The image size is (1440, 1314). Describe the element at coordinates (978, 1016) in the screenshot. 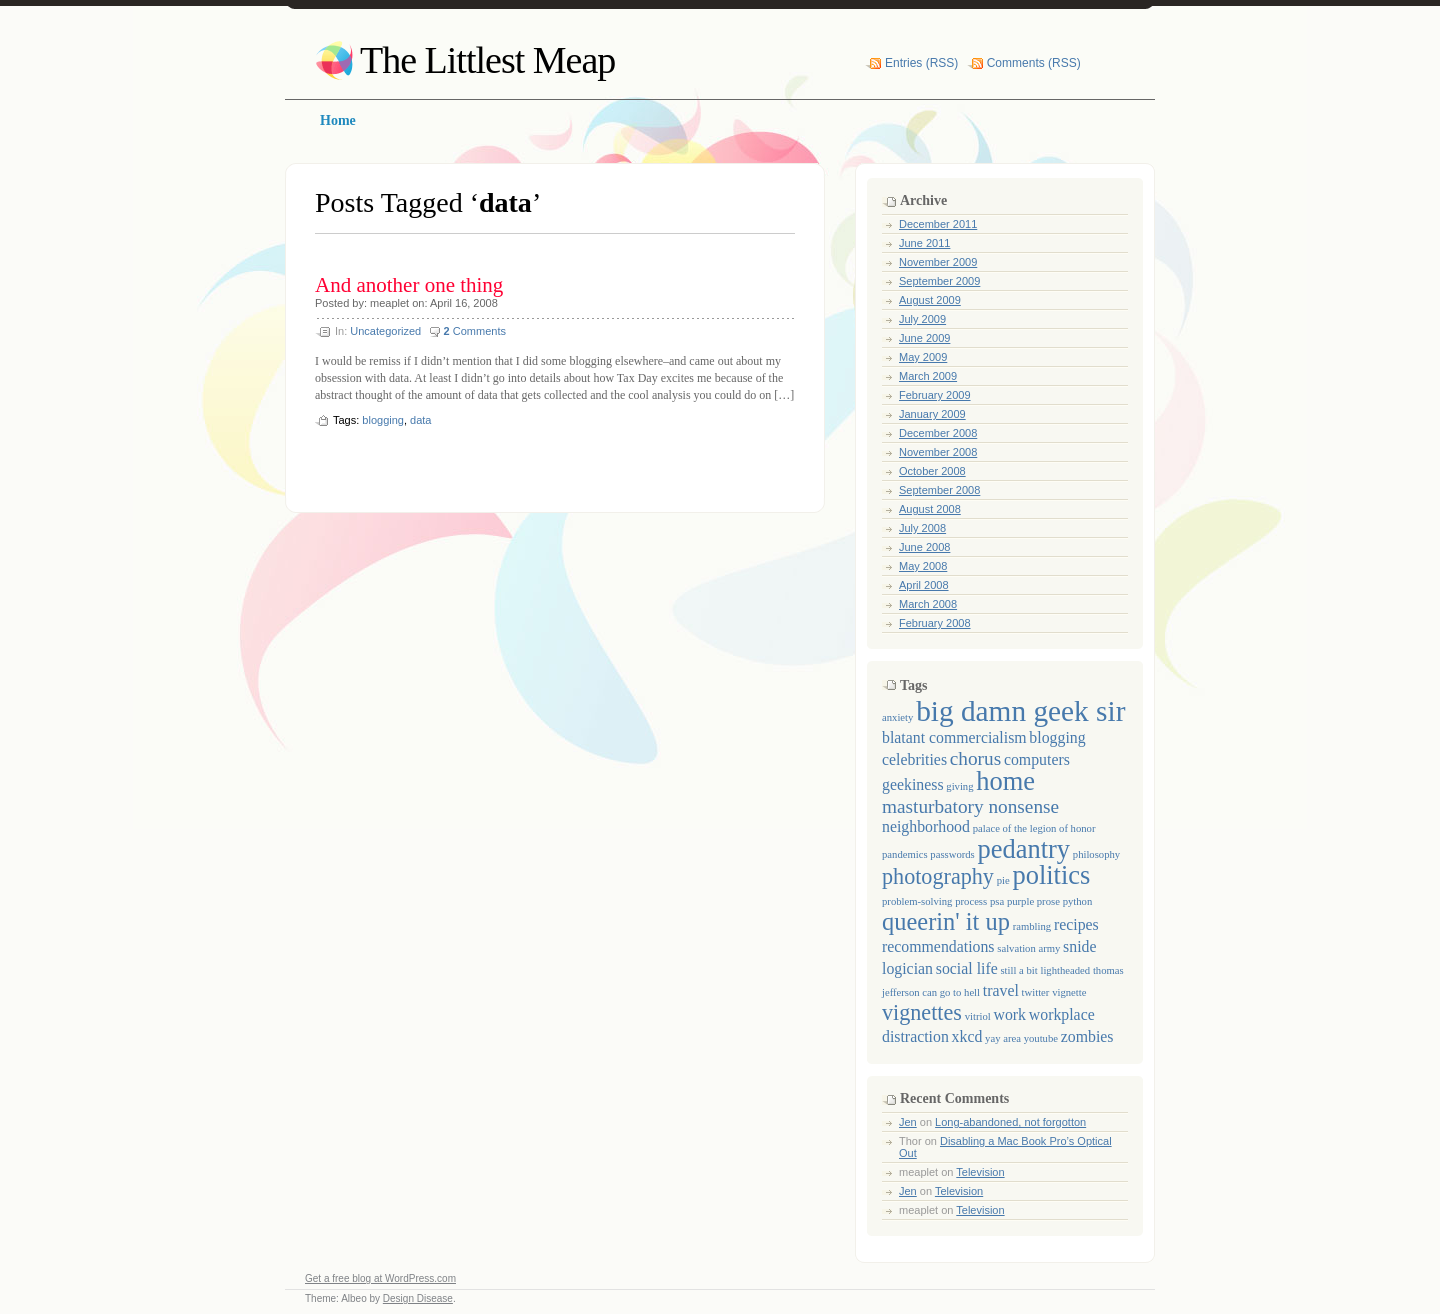

I see `vitriol [vitriol (1 item)]` at that location.